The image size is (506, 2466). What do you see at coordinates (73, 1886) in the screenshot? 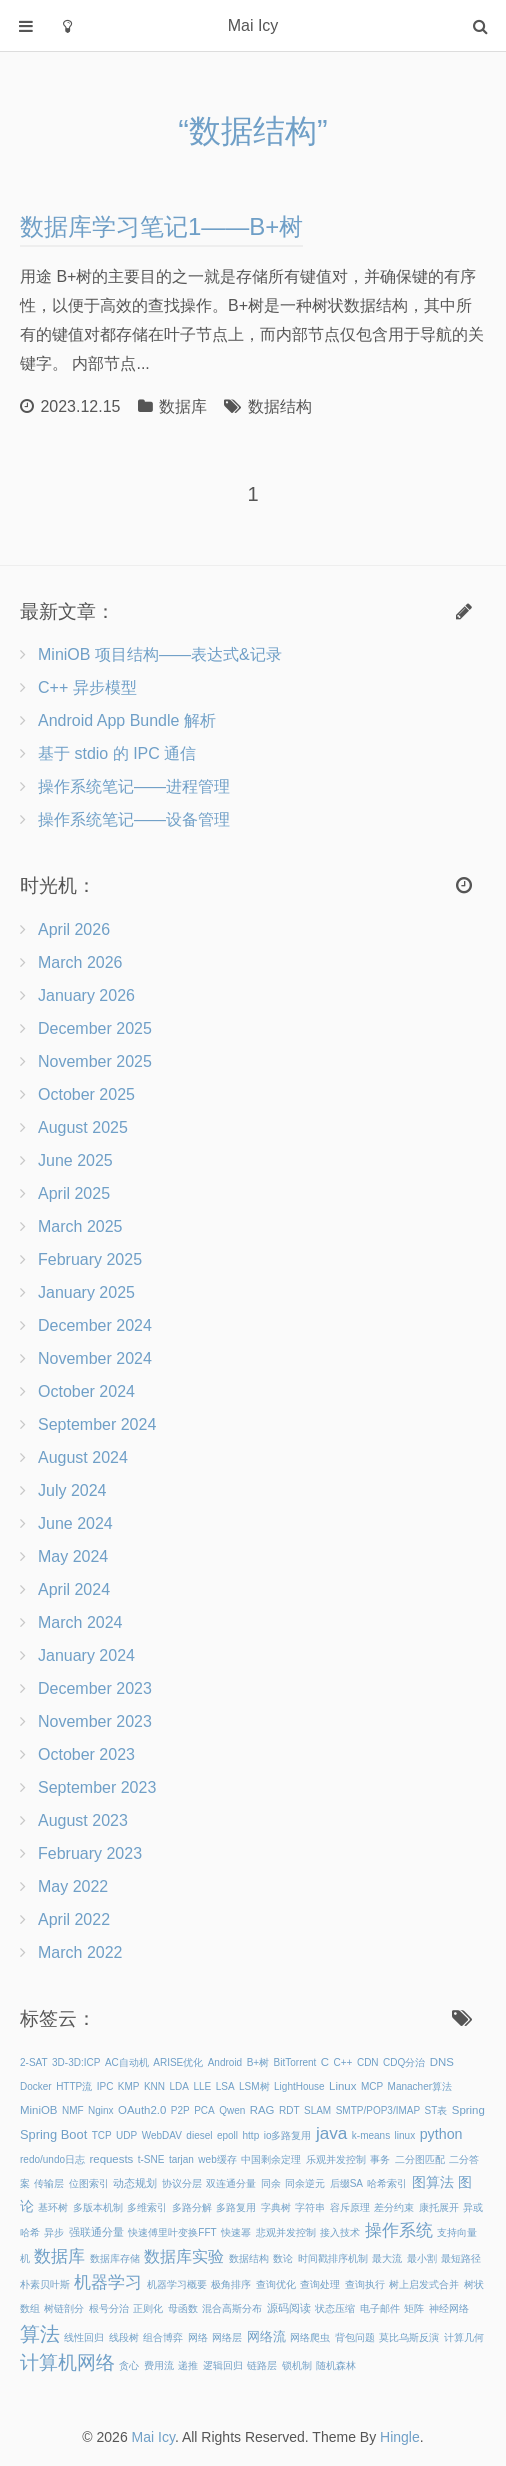
I see `May 2022` at bounding box center [73, 1886].